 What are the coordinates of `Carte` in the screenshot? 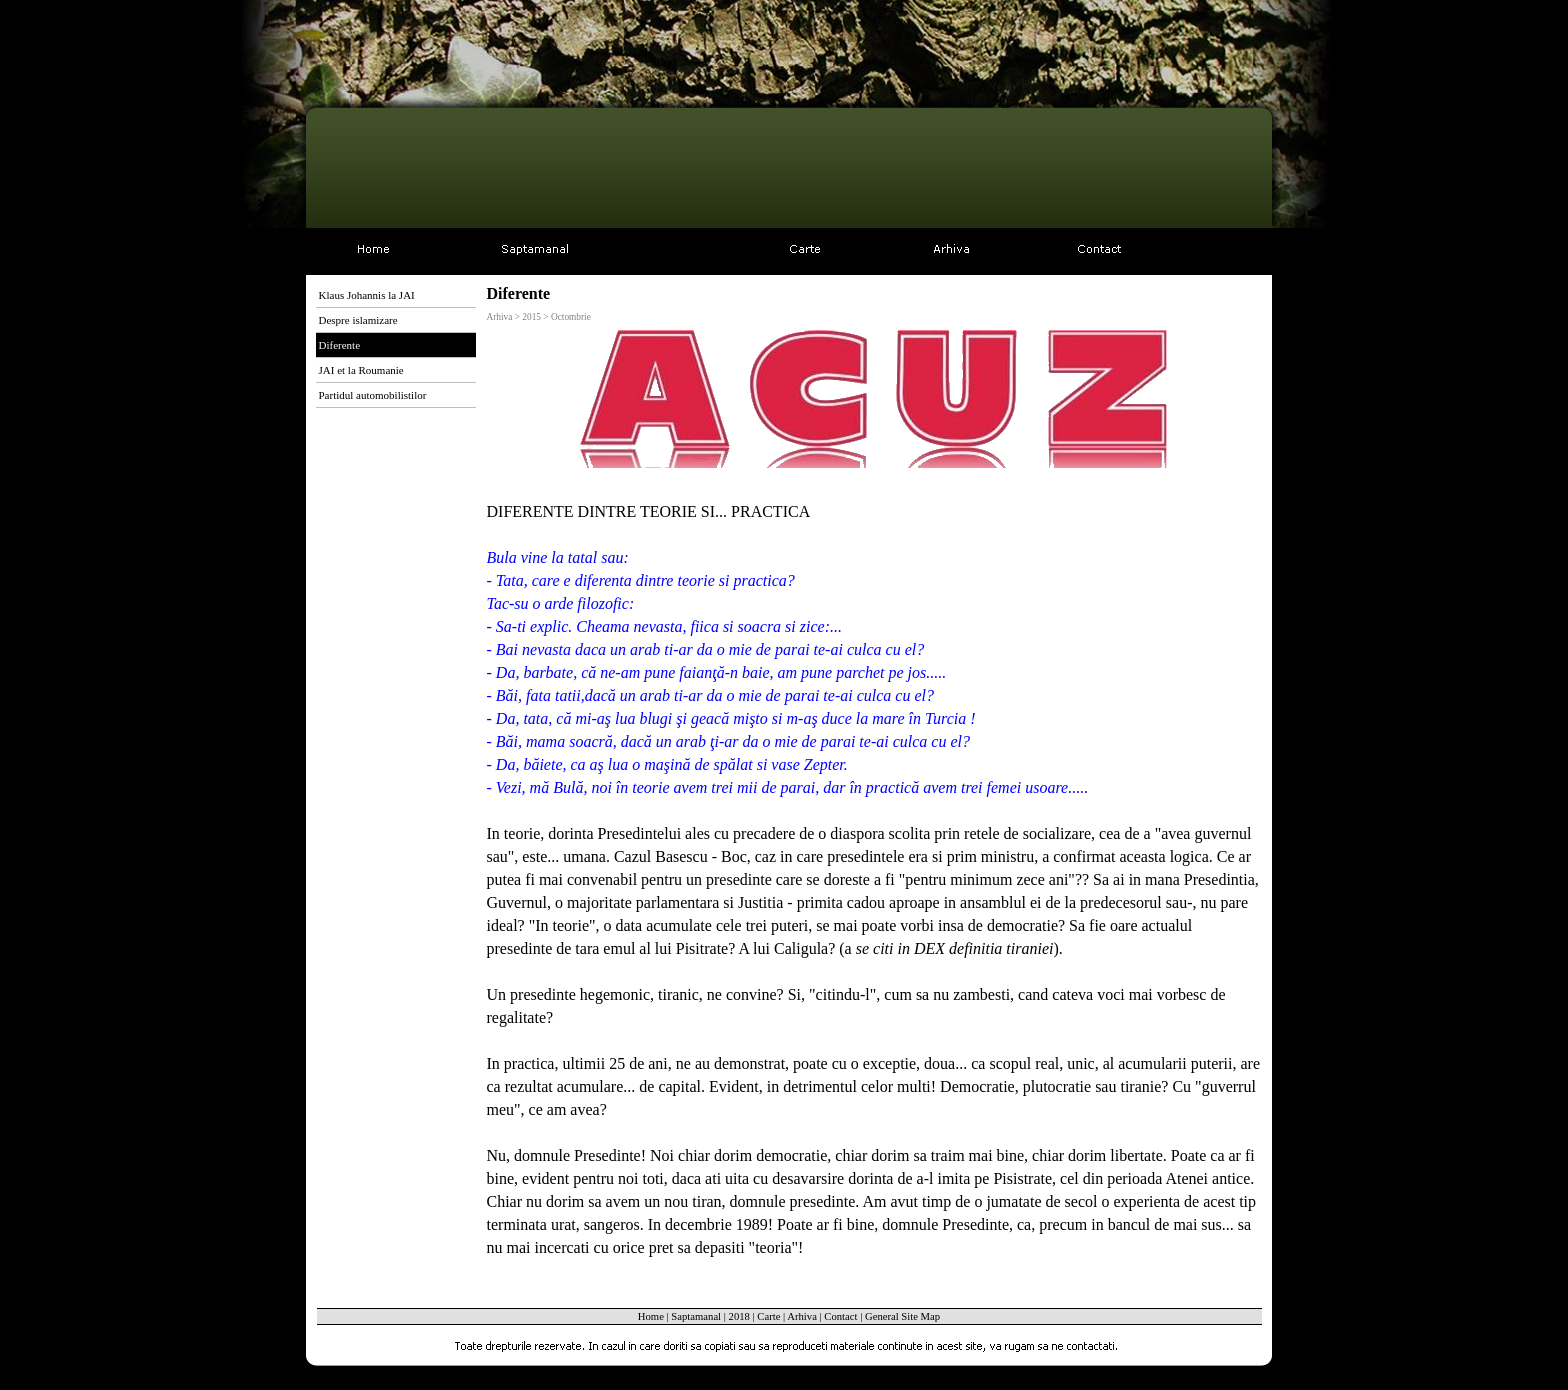 It's located at (768, 1316).